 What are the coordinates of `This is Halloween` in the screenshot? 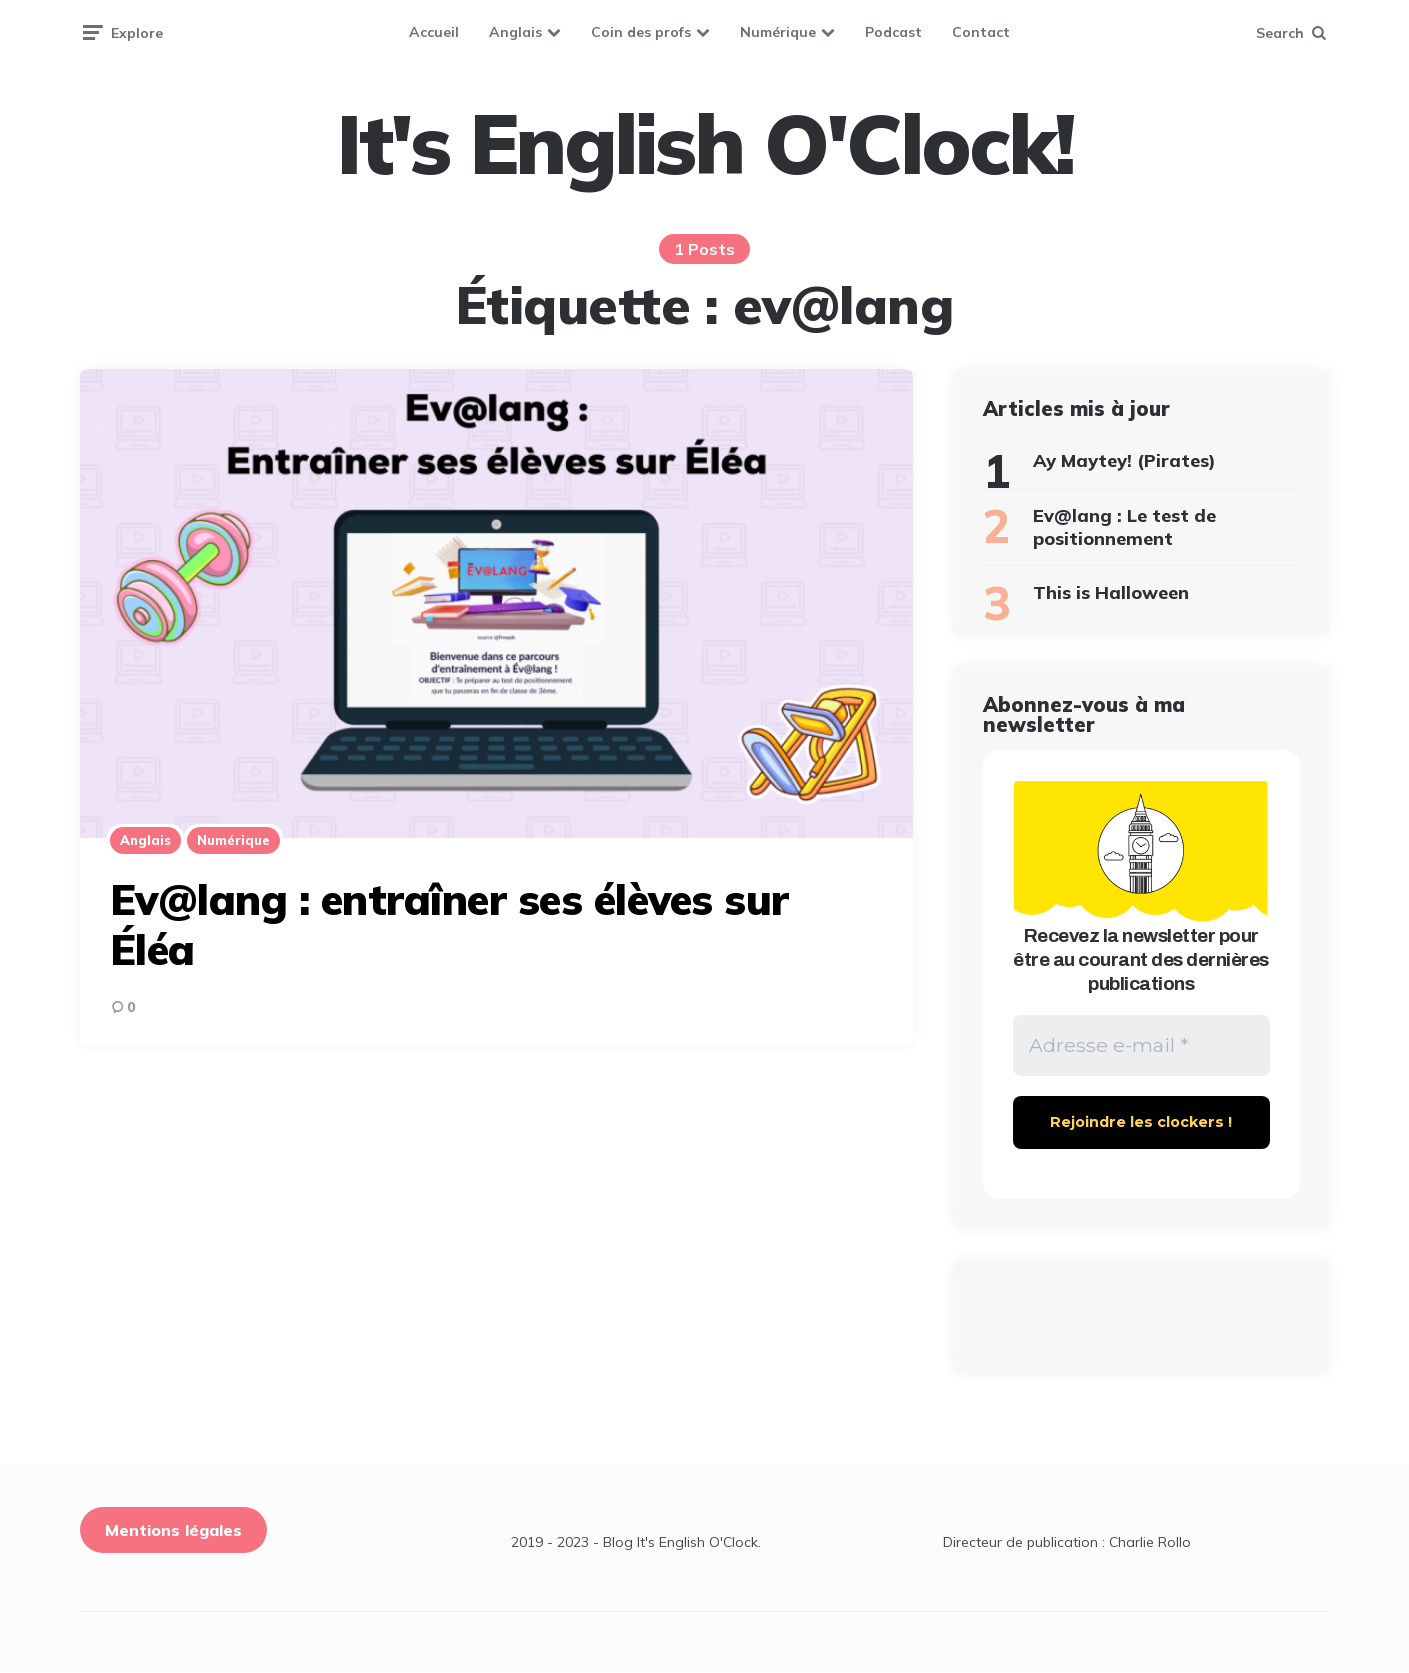 It's located at (1111, 592).